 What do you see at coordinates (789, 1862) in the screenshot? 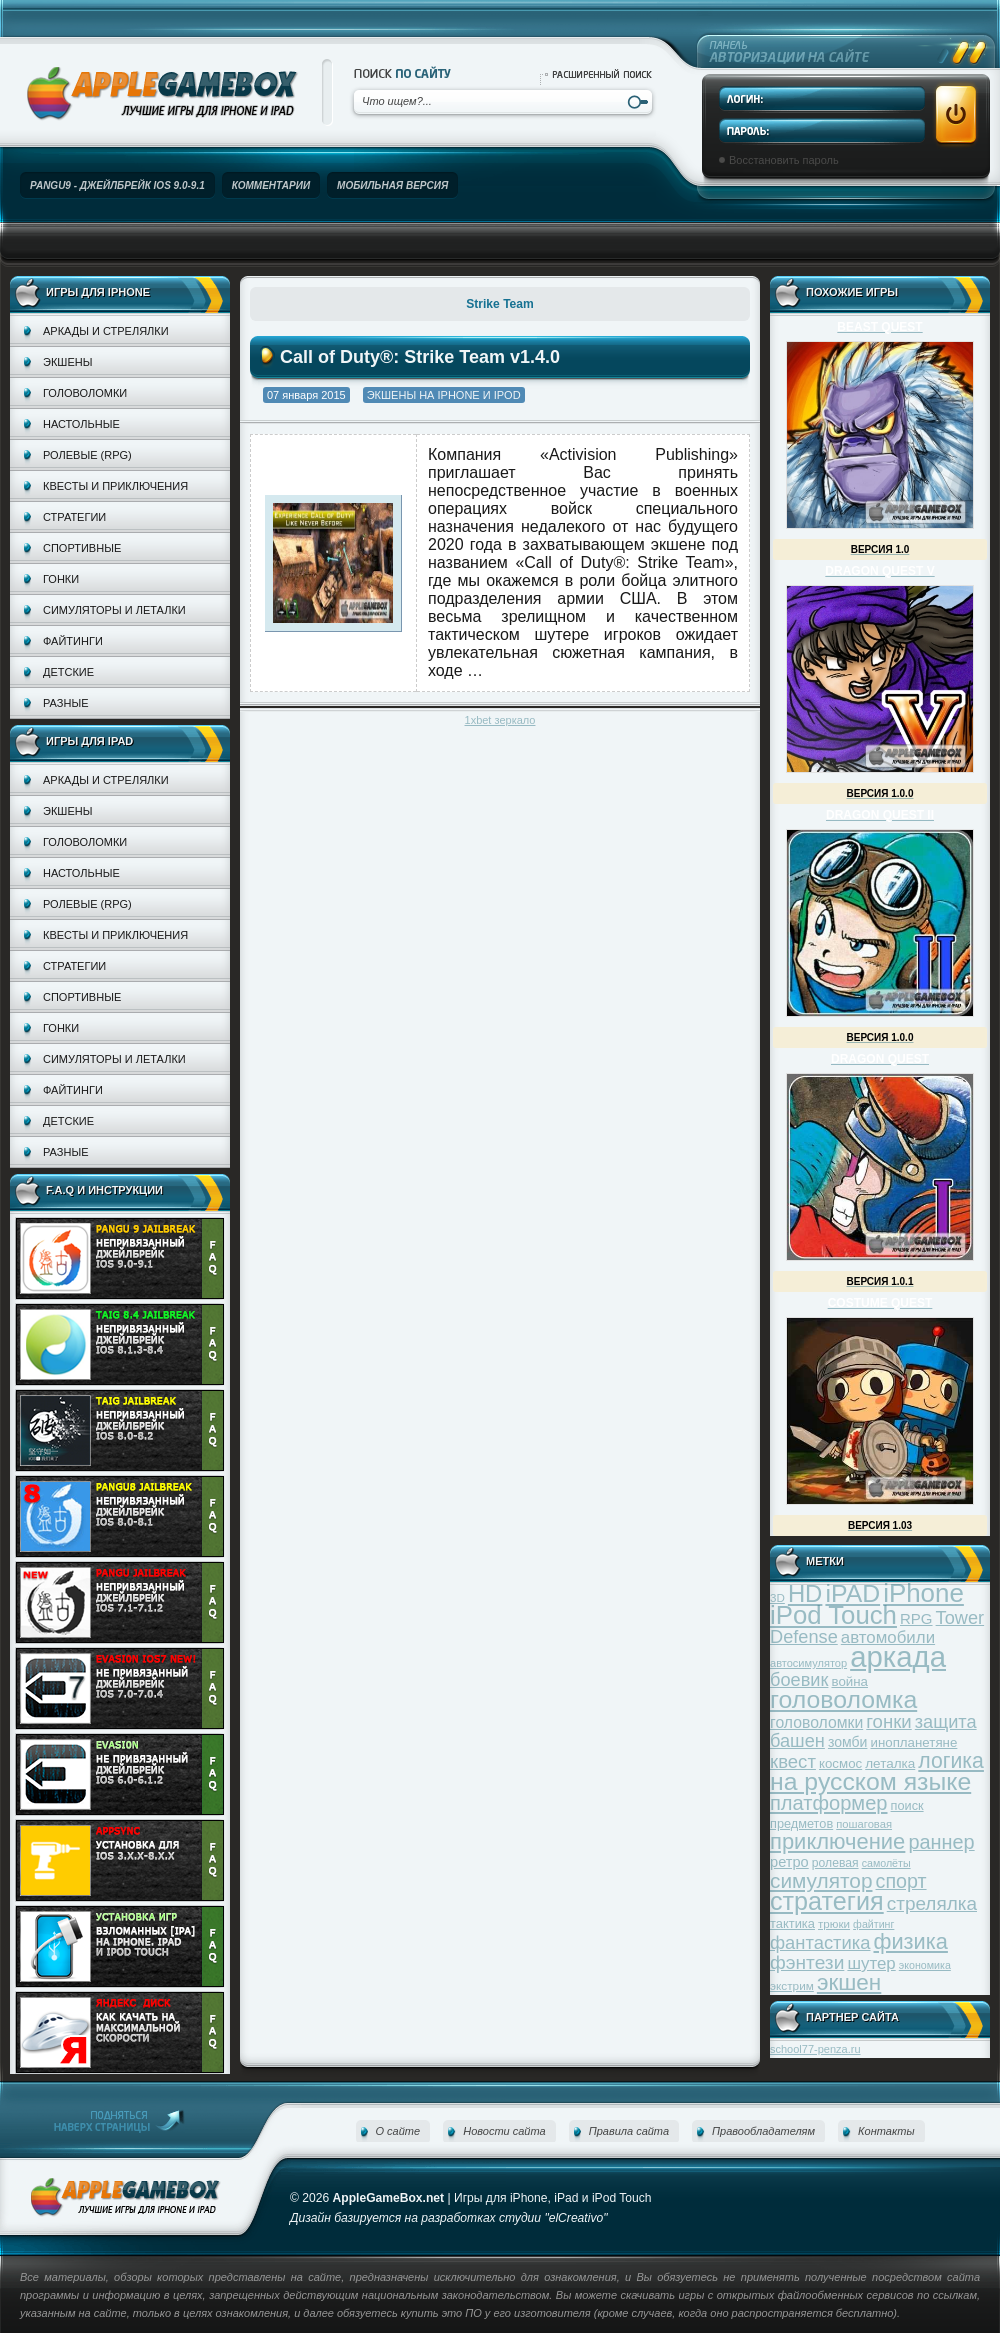
I see `ретро [ретро (46 элементов)]` at bounding box center [789, 1862].